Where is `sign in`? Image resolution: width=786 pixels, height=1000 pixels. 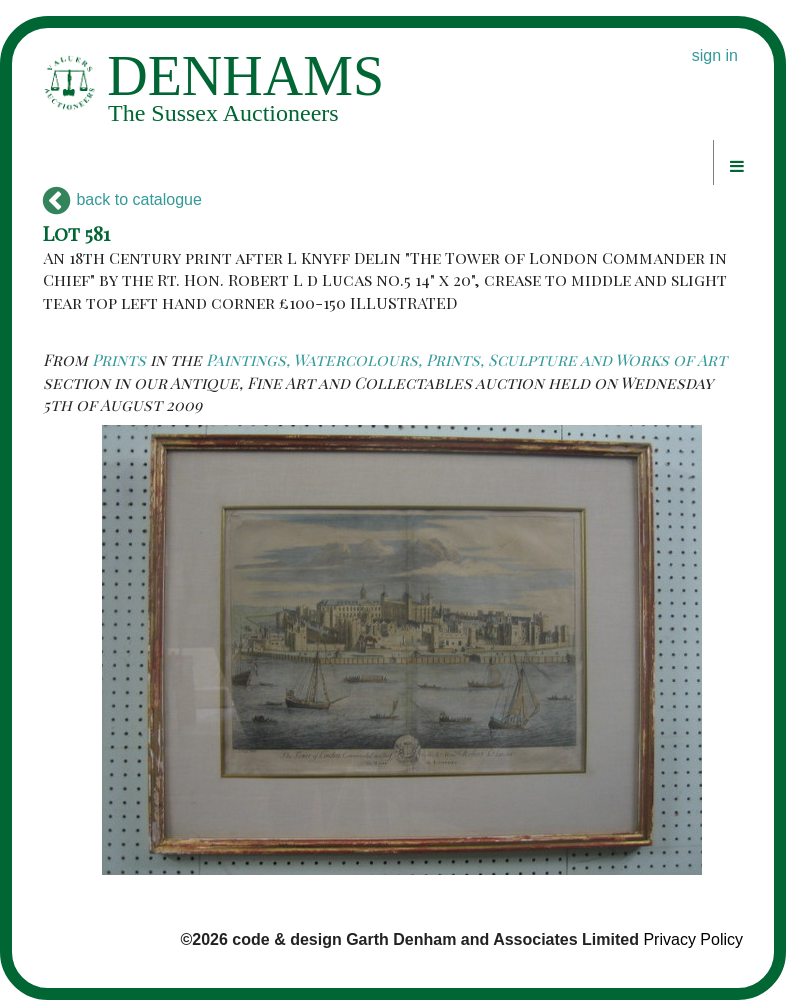 sign in is located at coordinates (715, 55).